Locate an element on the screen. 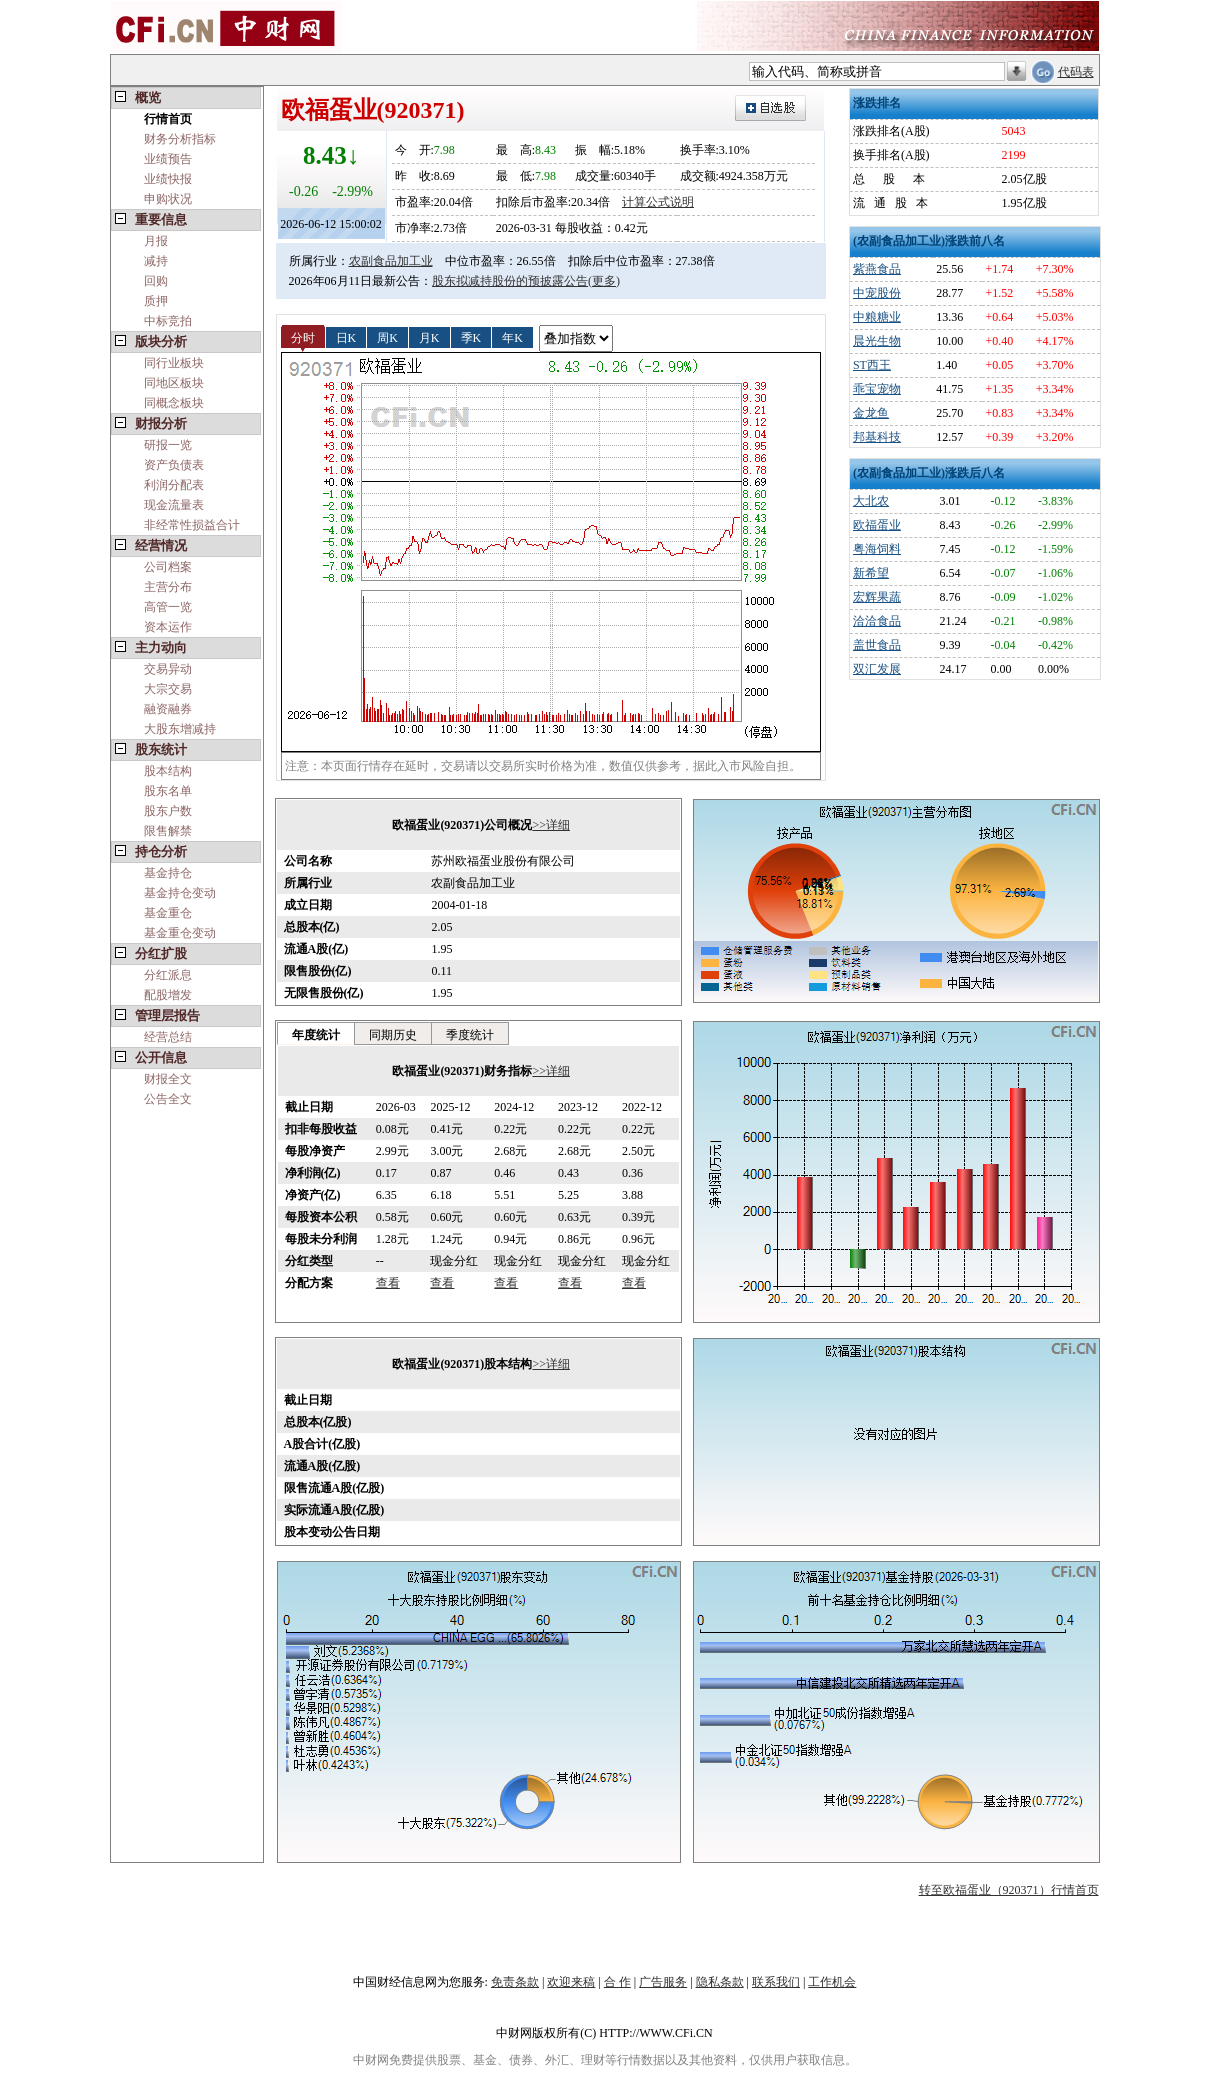 Image resolution: width=1209 pixels, height=2099 pixels. 邦基科技 is located at coordinates (877, 437).